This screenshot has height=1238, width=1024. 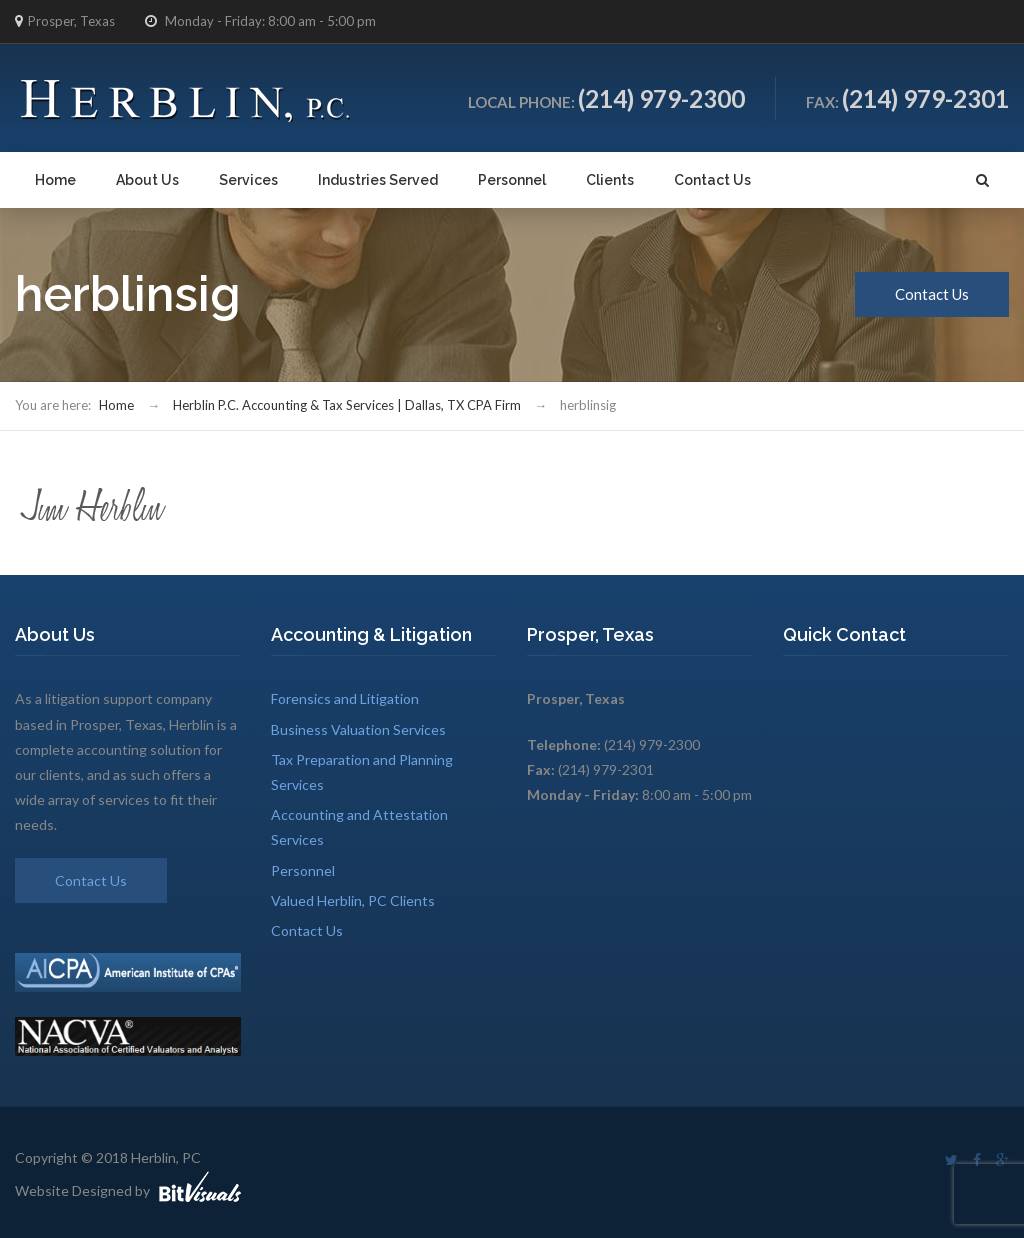 I want to click on Valued Herblin, PC Clients, so click(x=353, y=900).